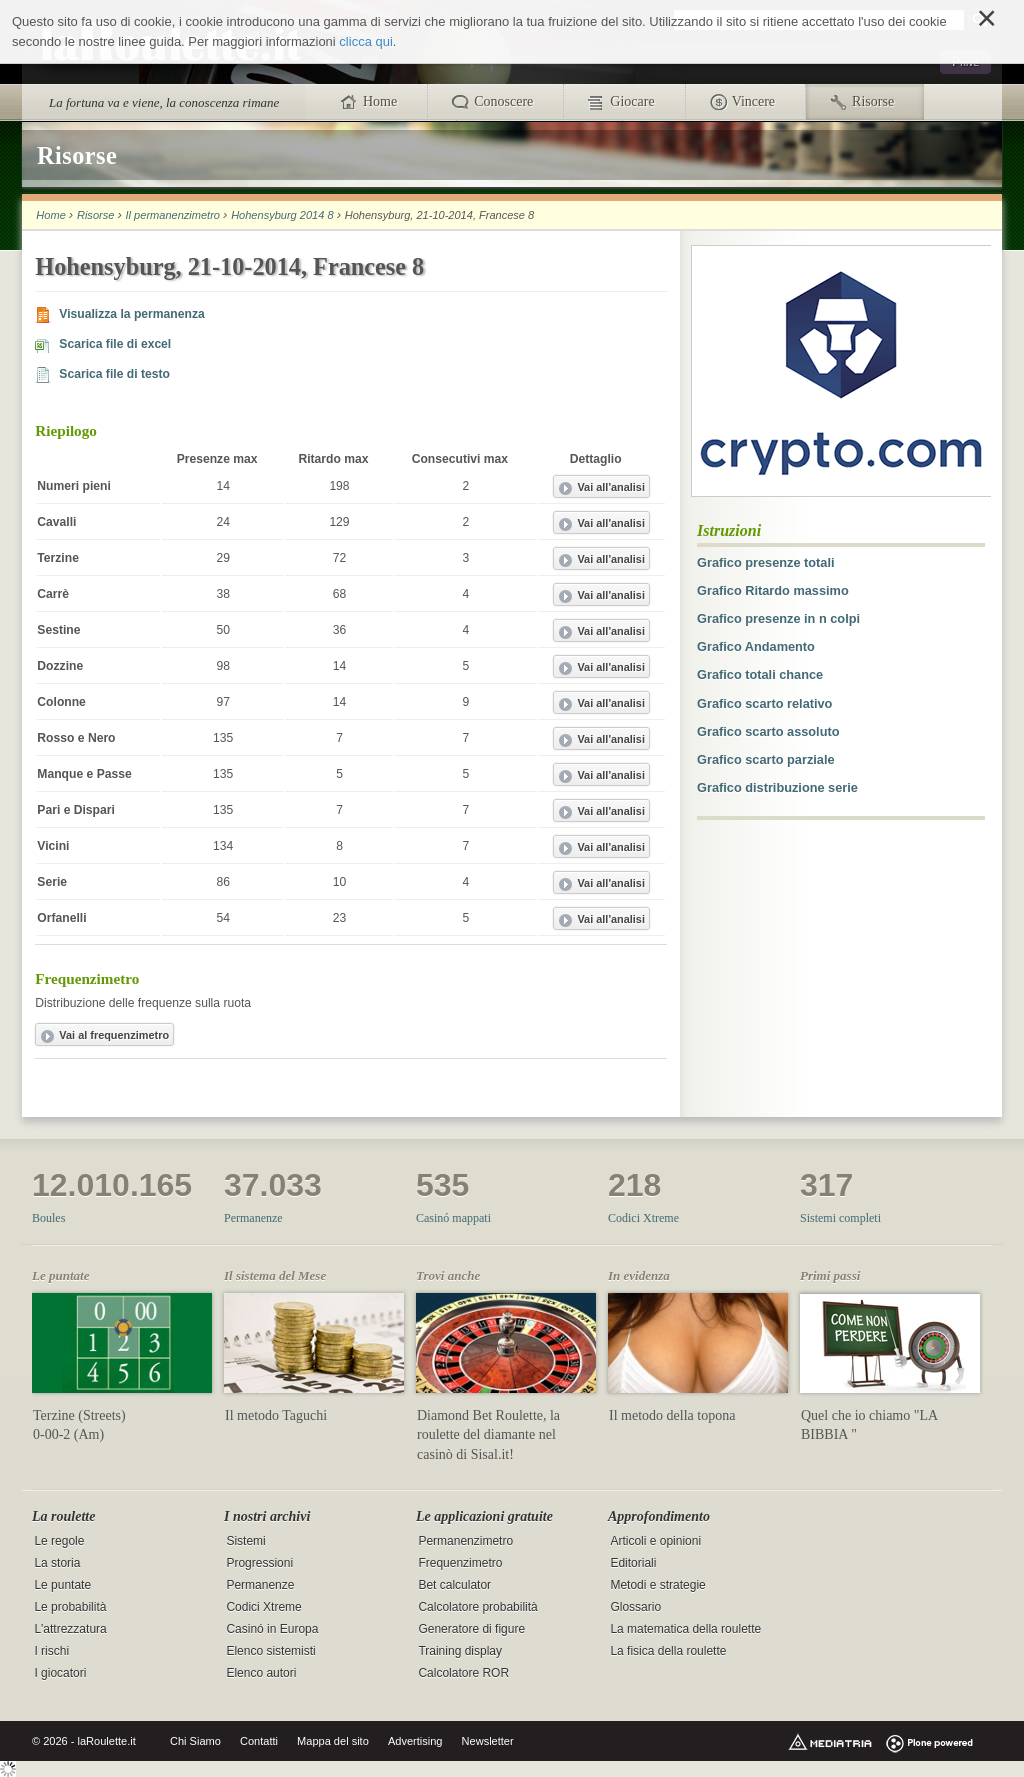 Image resolution: width=1024 pixels, height=1777 pixels. Describe the element at coordinates (668, 1652) in the screenshot. I see `La fisica della roulette` at that location.